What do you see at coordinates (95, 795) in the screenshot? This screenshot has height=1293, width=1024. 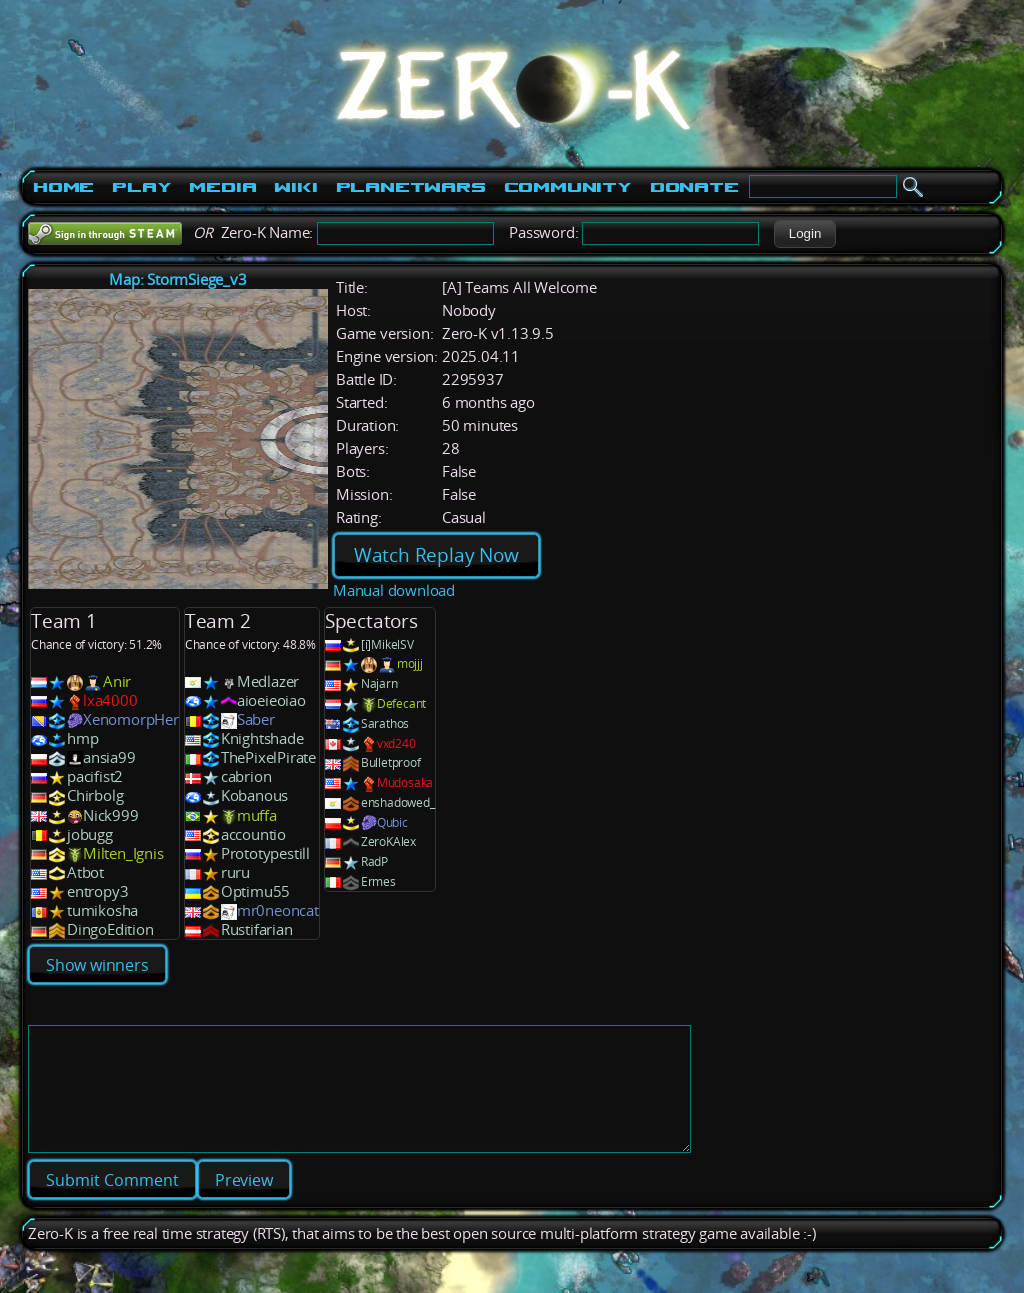 I see `Chirbolg` at bounding box center [95, 795].